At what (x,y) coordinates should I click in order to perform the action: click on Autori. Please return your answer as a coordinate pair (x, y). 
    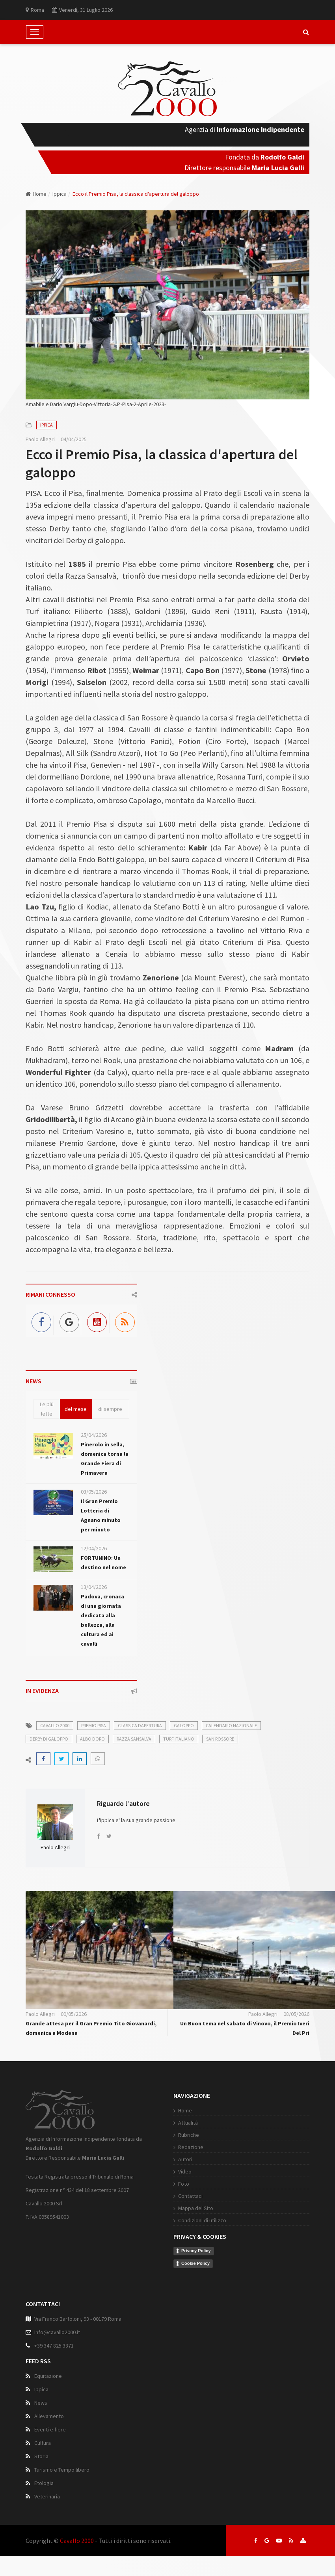
    Looking at the image, I should click on (185, 2159).